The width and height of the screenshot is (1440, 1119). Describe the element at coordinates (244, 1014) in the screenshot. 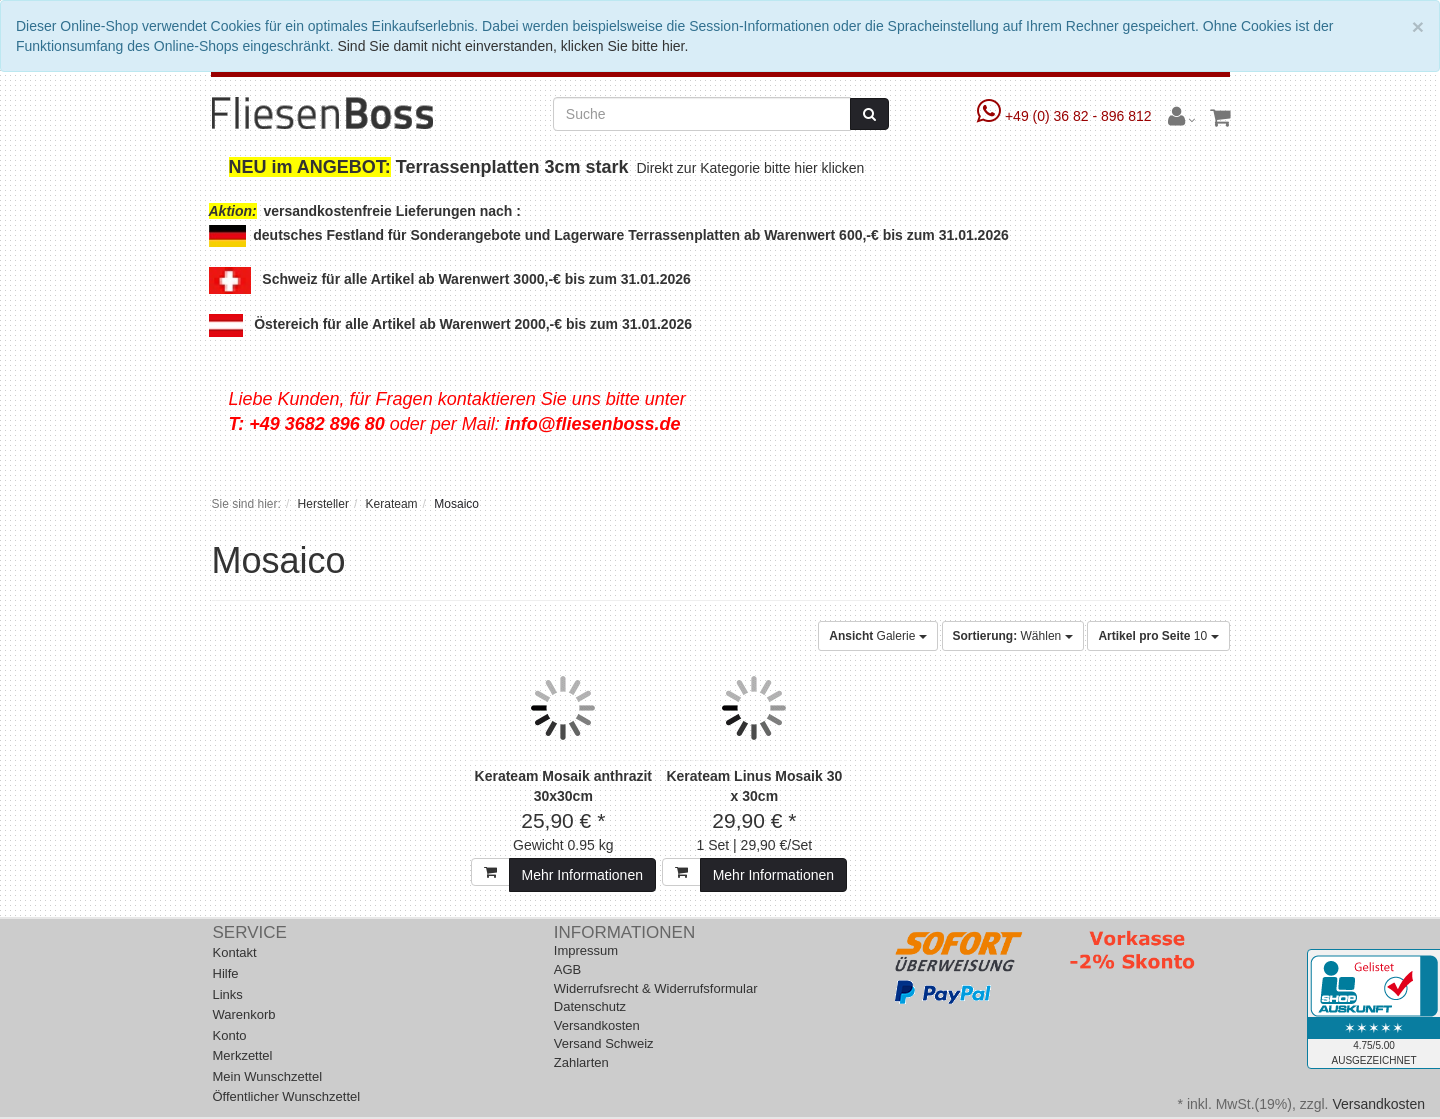

I see `Warenkorb` at that location.